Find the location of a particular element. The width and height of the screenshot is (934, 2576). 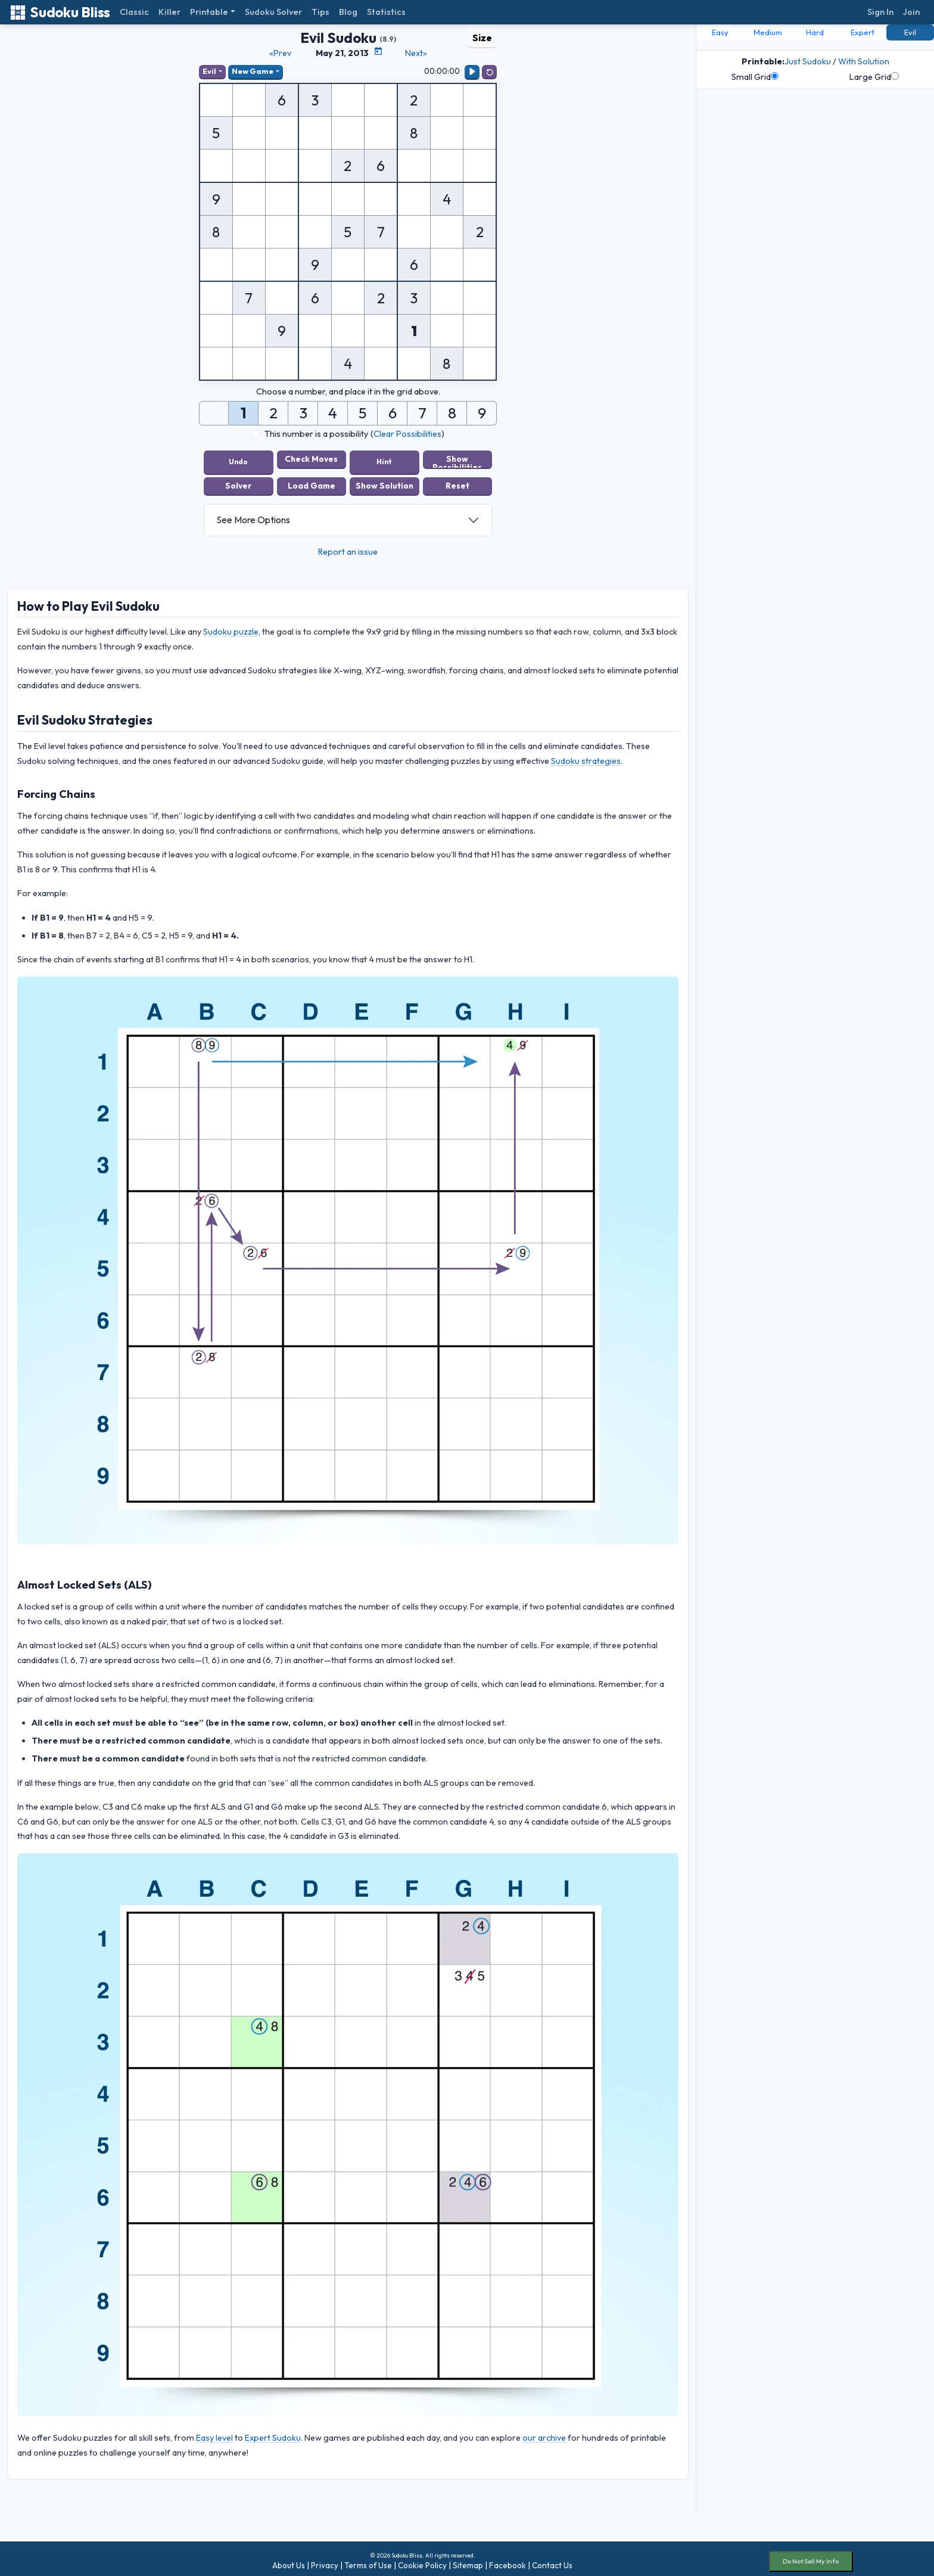

Sitemap is located at coordinates (468, 2560).